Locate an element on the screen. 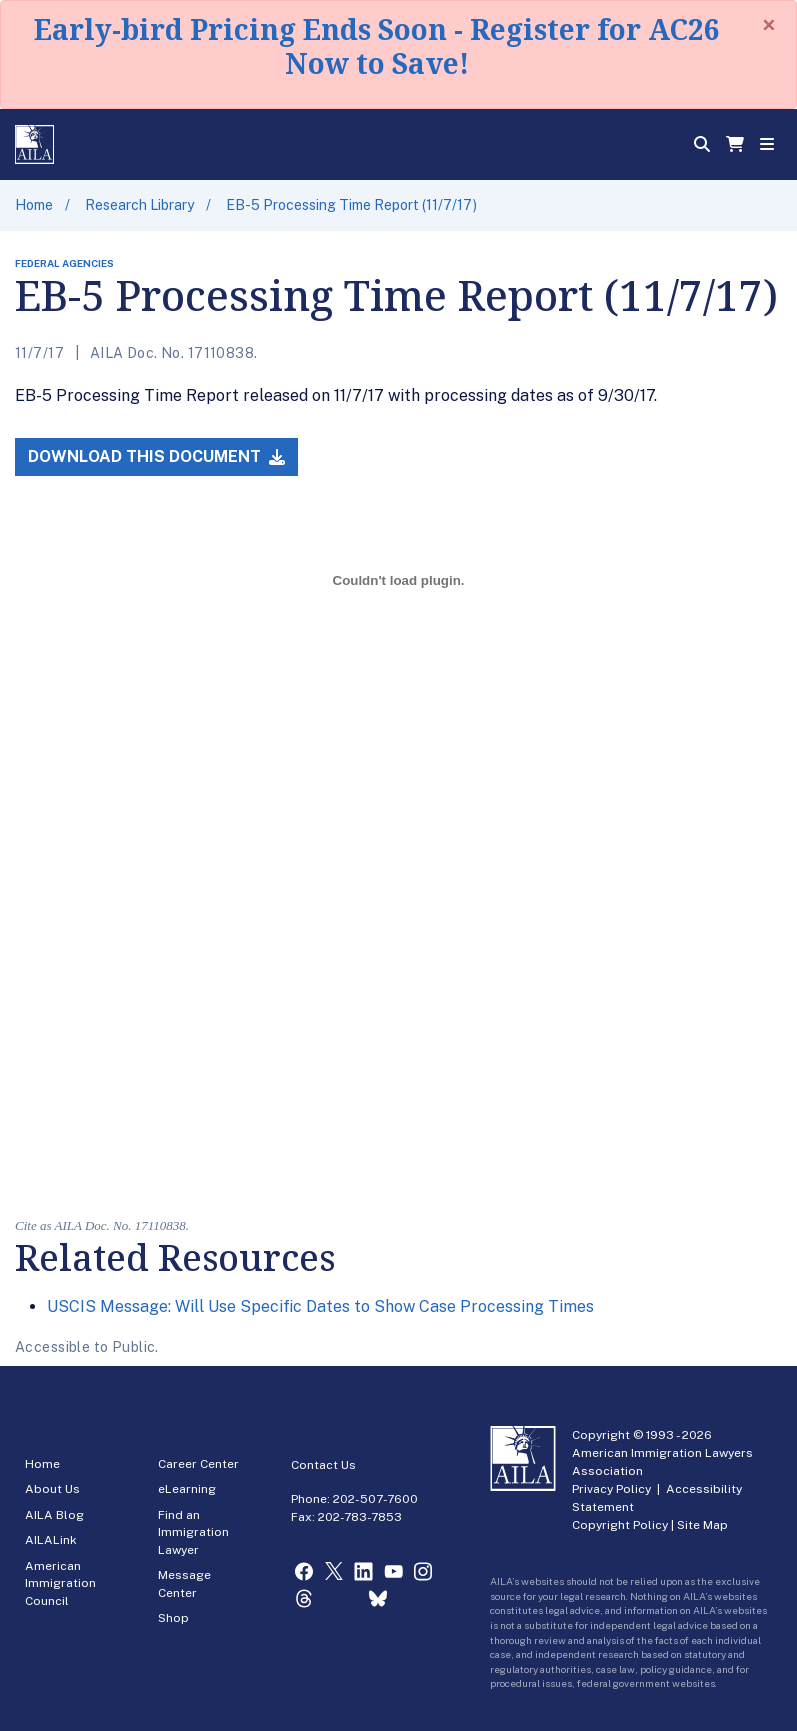  Career Center is located at coordinates (198, 1464).